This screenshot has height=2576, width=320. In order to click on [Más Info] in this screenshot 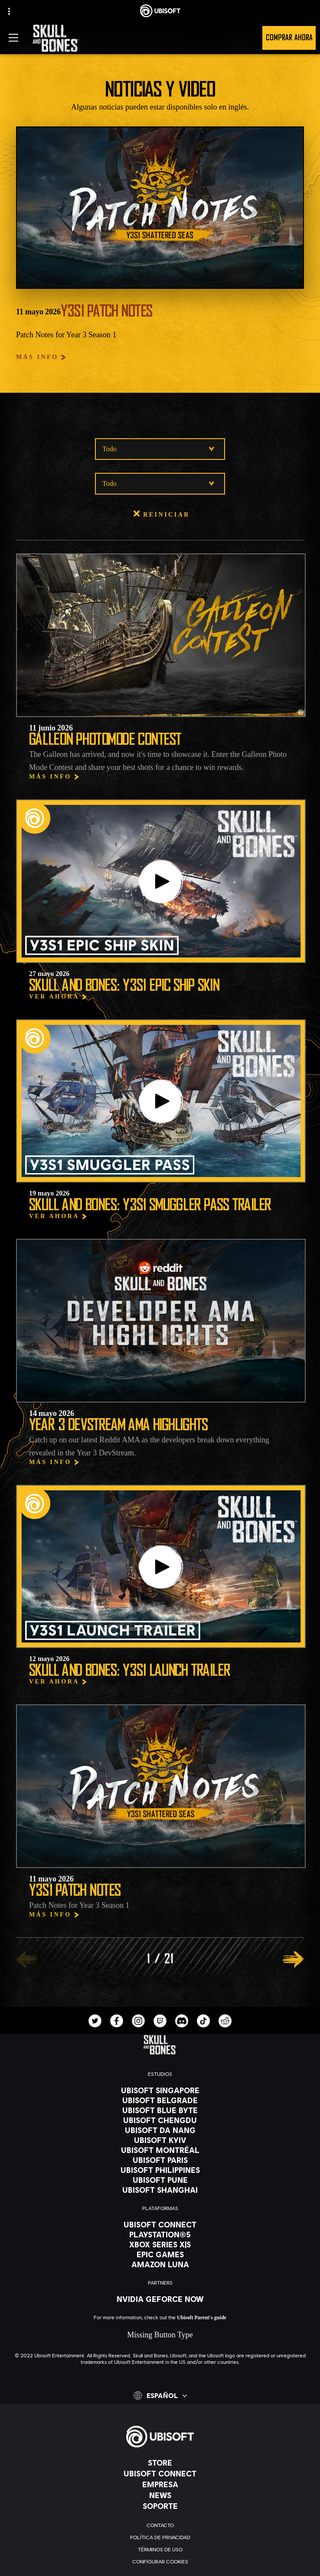, I will do `click(41, 357)`.